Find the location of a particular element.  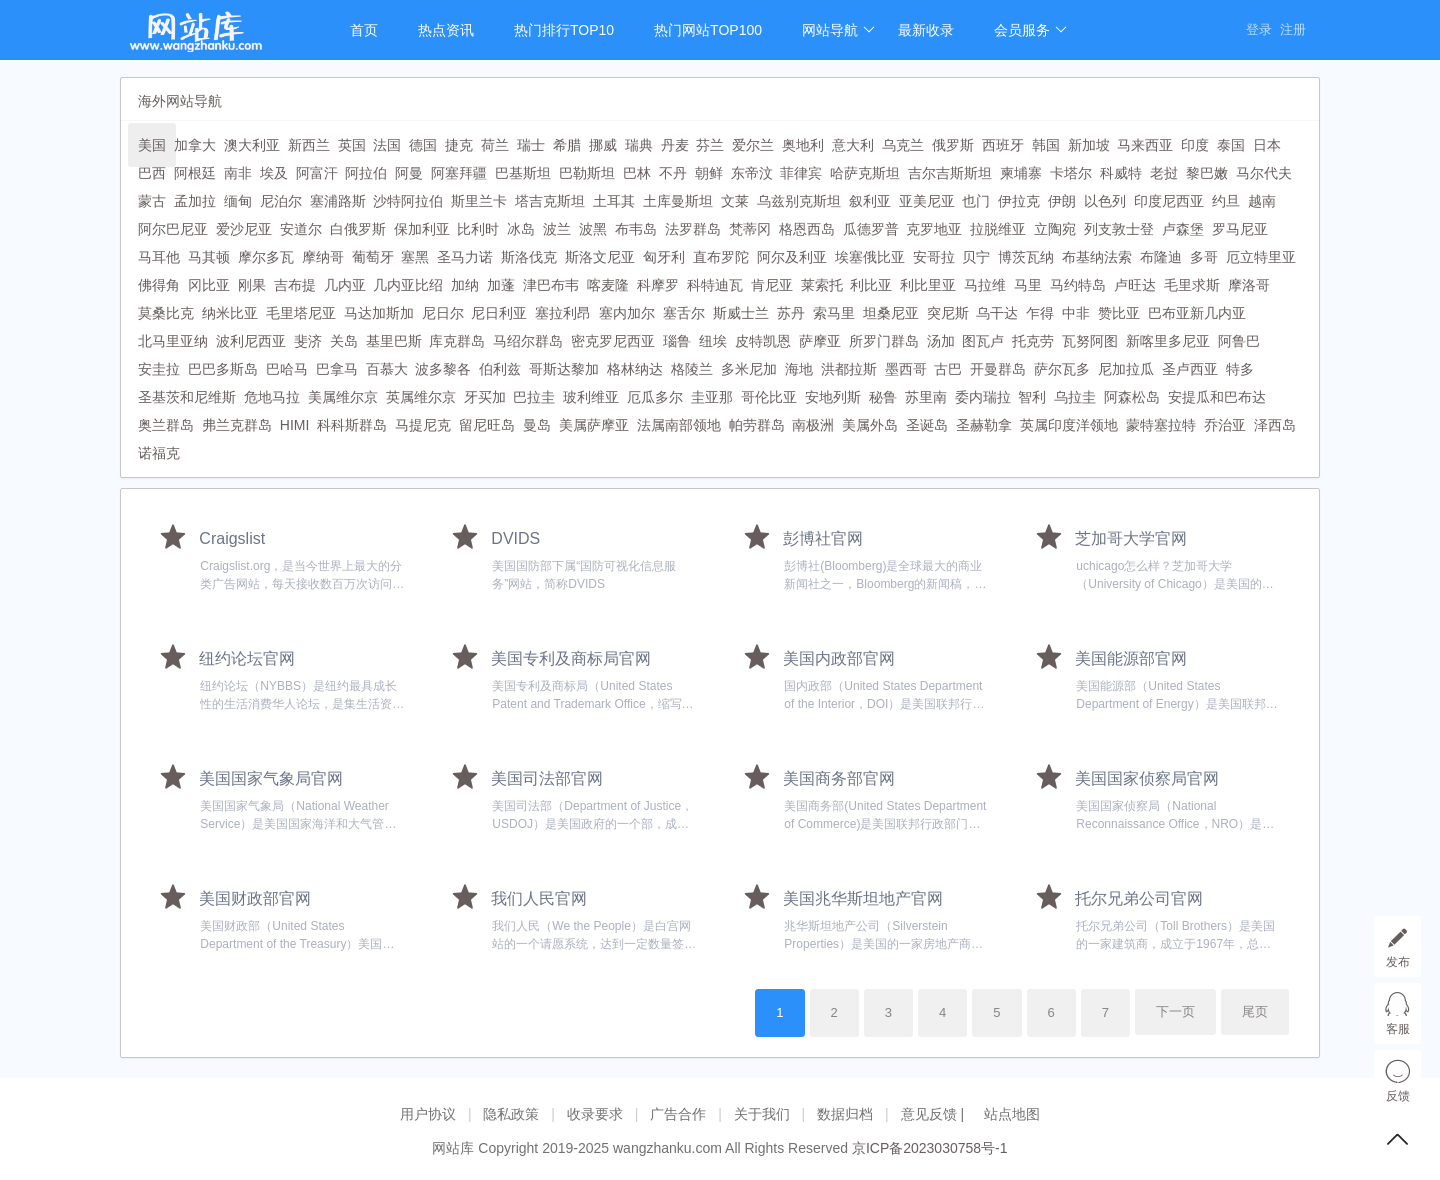

法属南部领地 is located at coordinates (679, 425).